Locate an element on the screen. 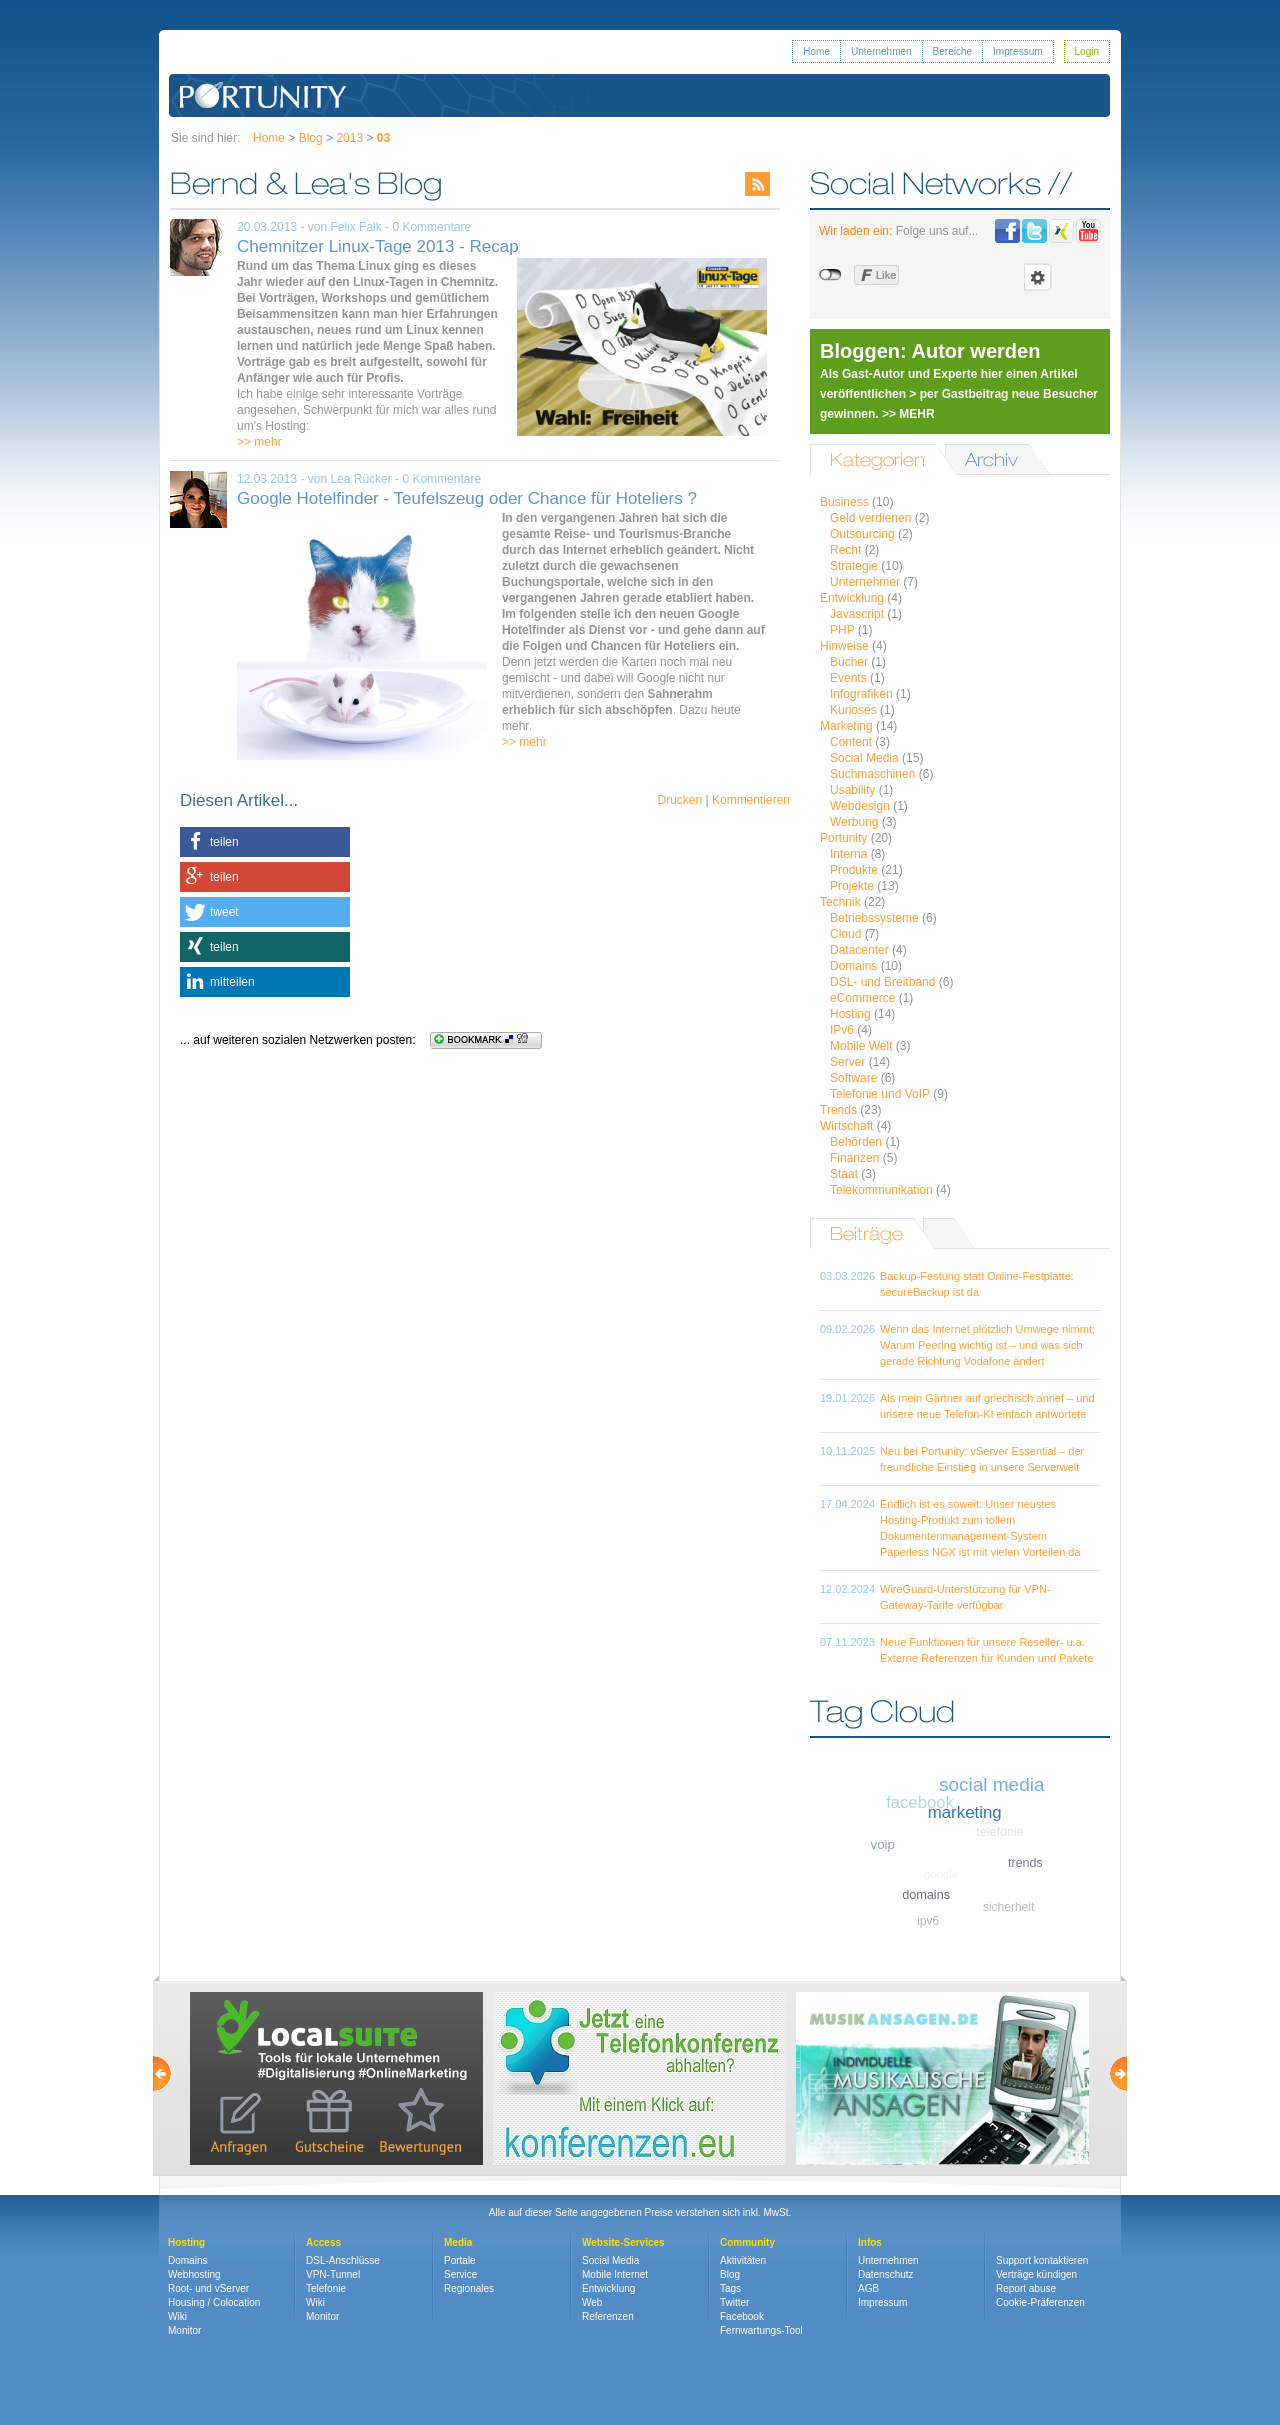  Hosting is located at coordinates (850, 1014).